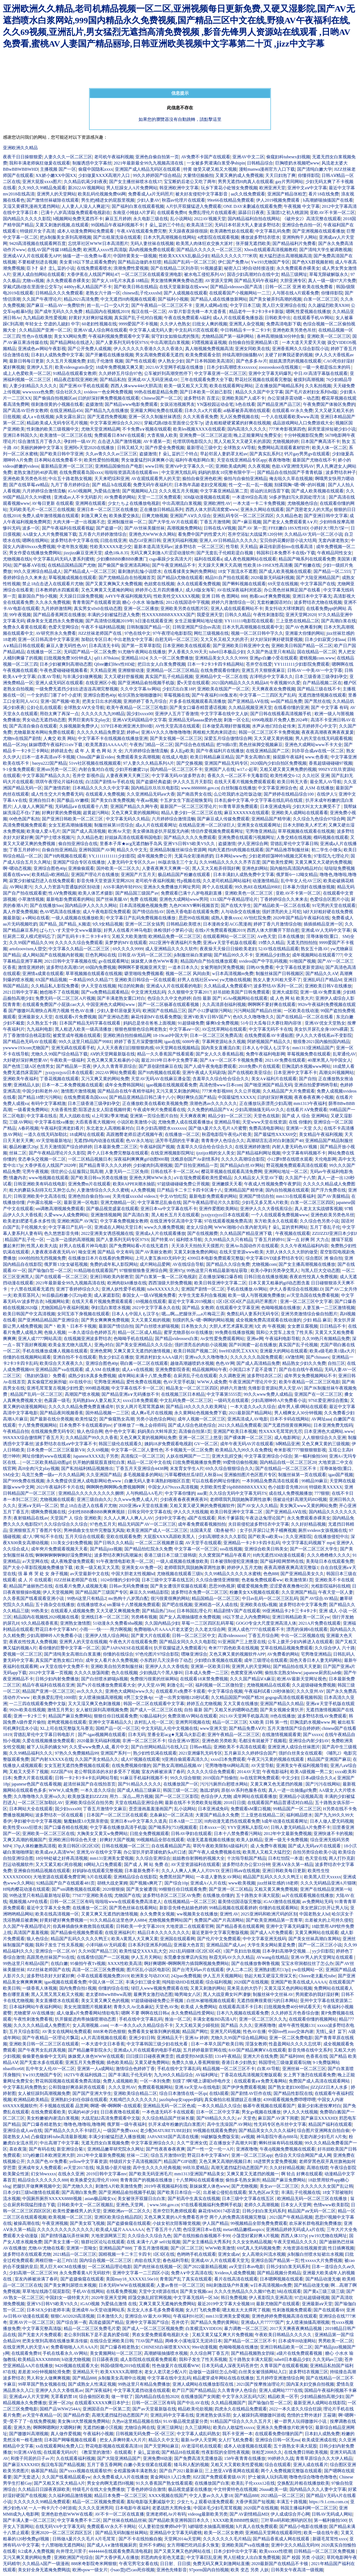  I want to click on 性欧美牲交XXXXX视频, so click(176, 596).